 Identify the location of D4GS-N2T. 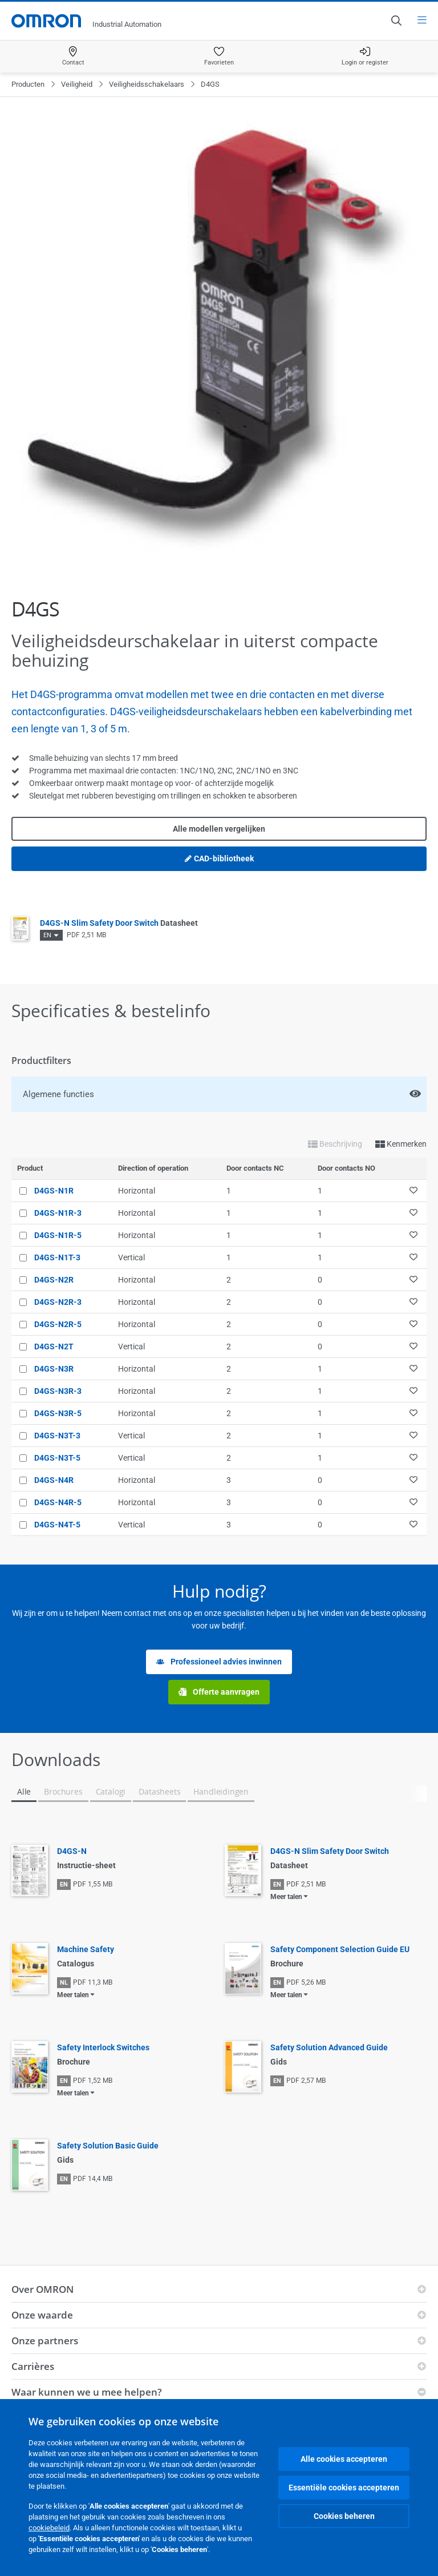
(54, 1346).